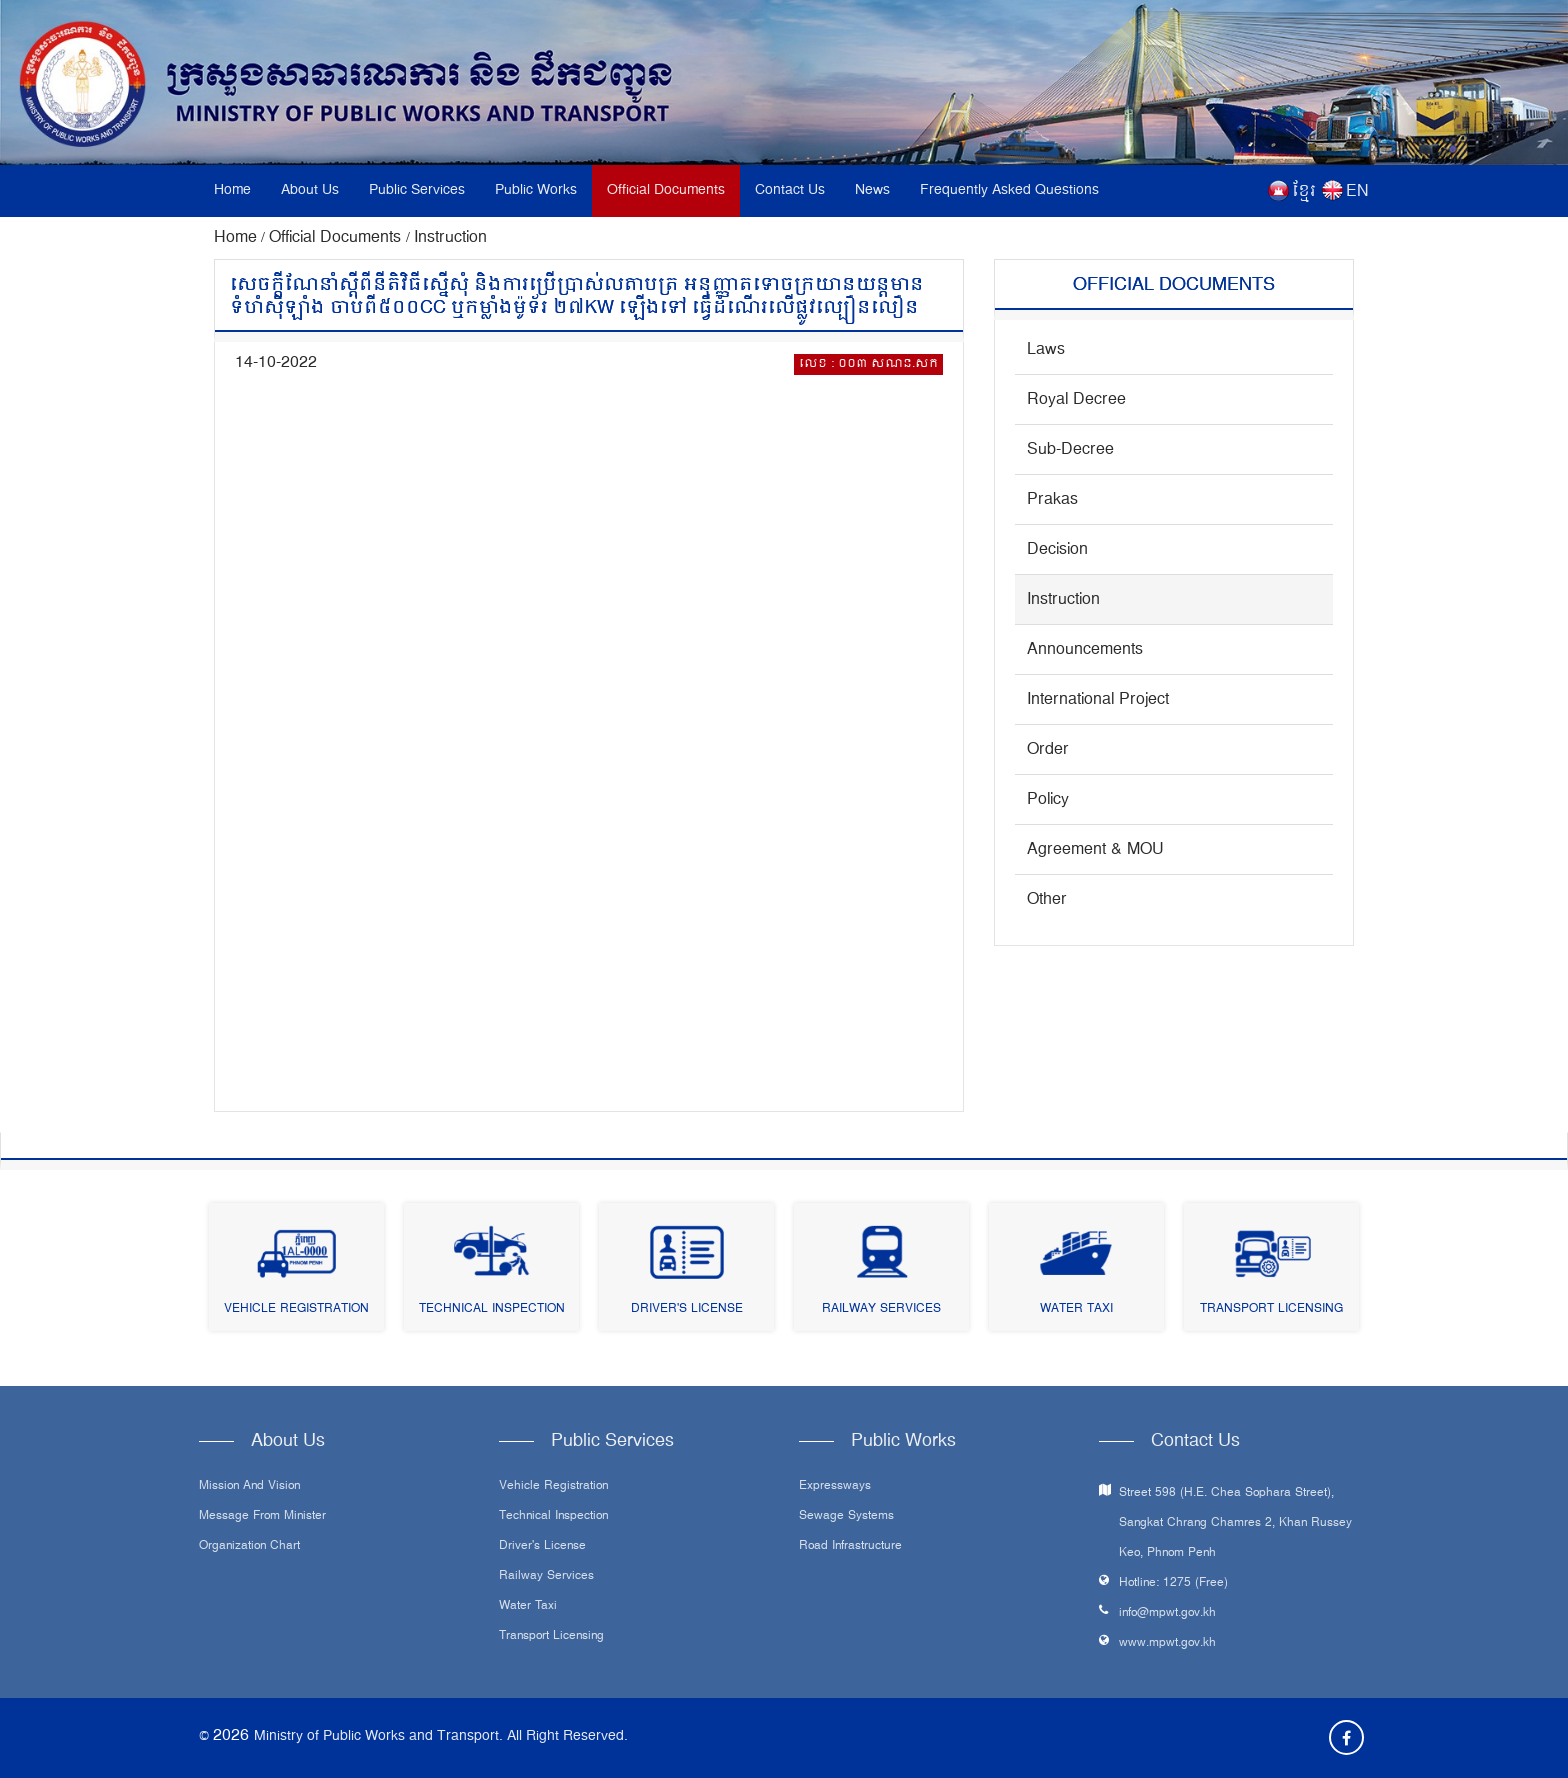 The height and width of the screenshot is (1778, 1568). I want to click on Policy, so click(1048, 800).